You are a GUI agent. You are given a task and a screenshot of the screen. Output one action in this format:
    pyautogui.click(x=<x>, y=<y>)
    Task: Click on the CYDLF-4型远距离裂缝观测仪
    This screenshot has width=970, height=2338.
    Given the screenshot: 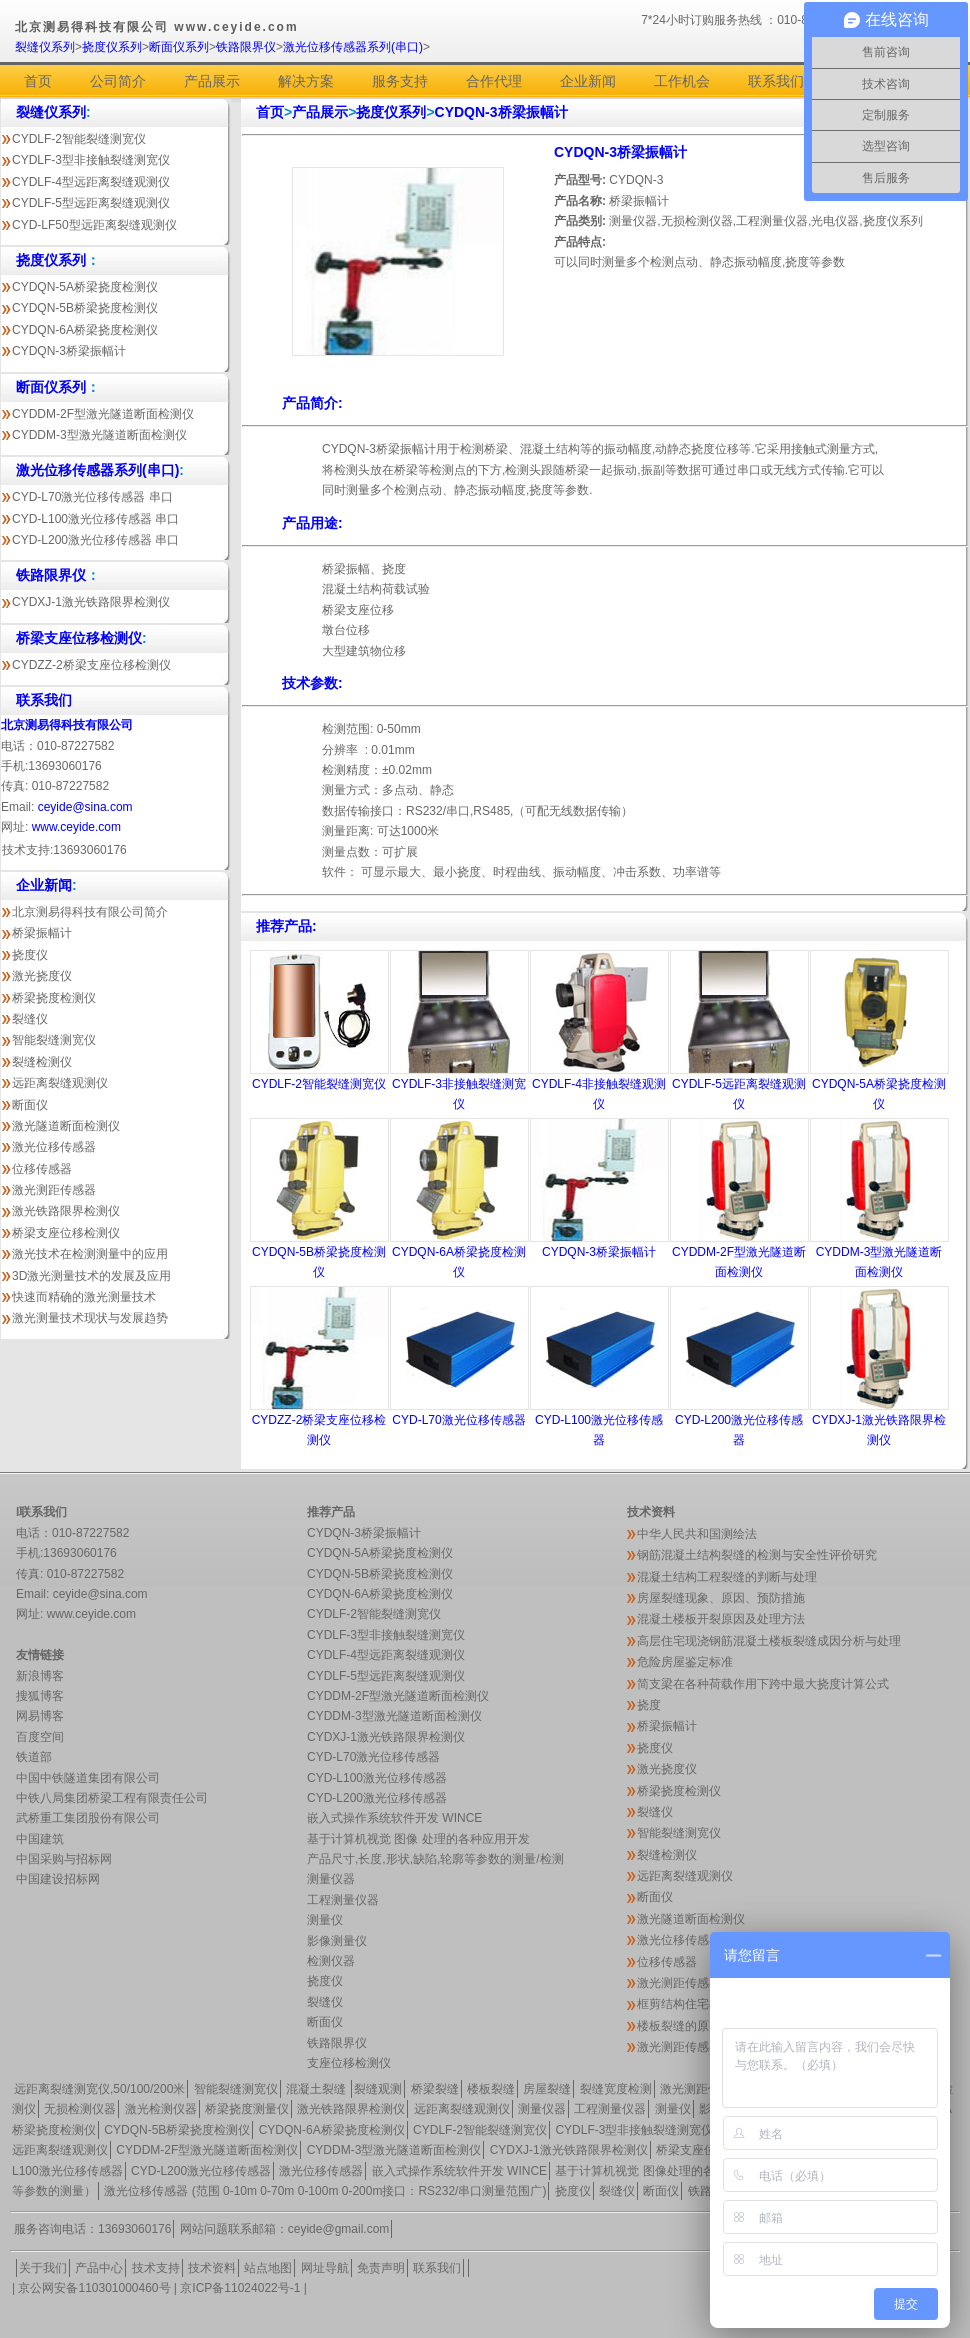 What is the action you would take?
    pyautogui.click(x=91, y=182)
    